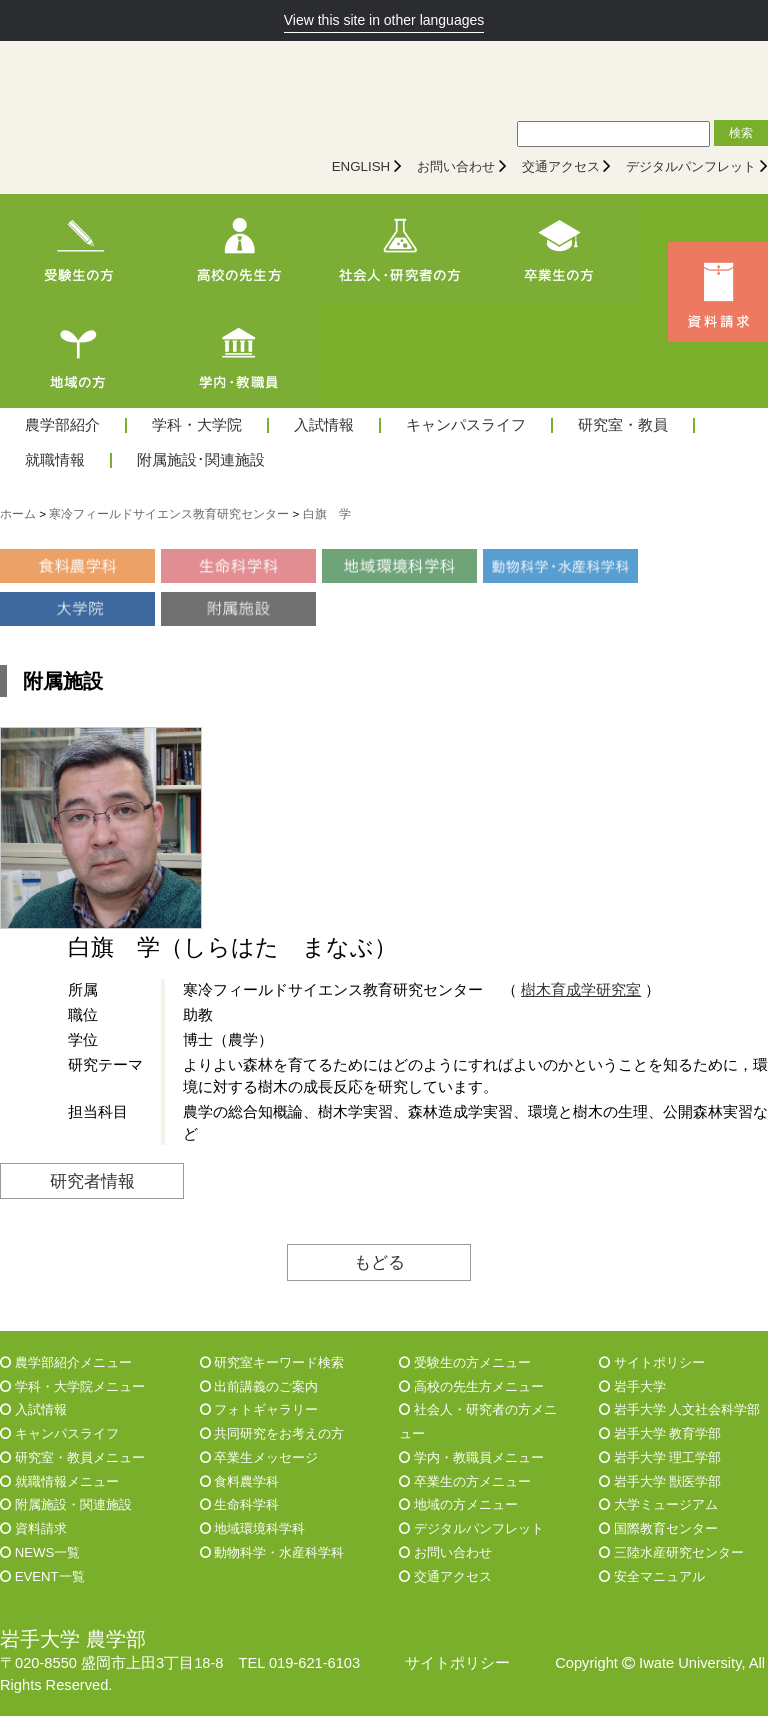 The width and height of the screenshot is (768, 1716). Describe the element at coordinates (42, 1576) in the screenshot. I see `EVENT一覧` at that location.